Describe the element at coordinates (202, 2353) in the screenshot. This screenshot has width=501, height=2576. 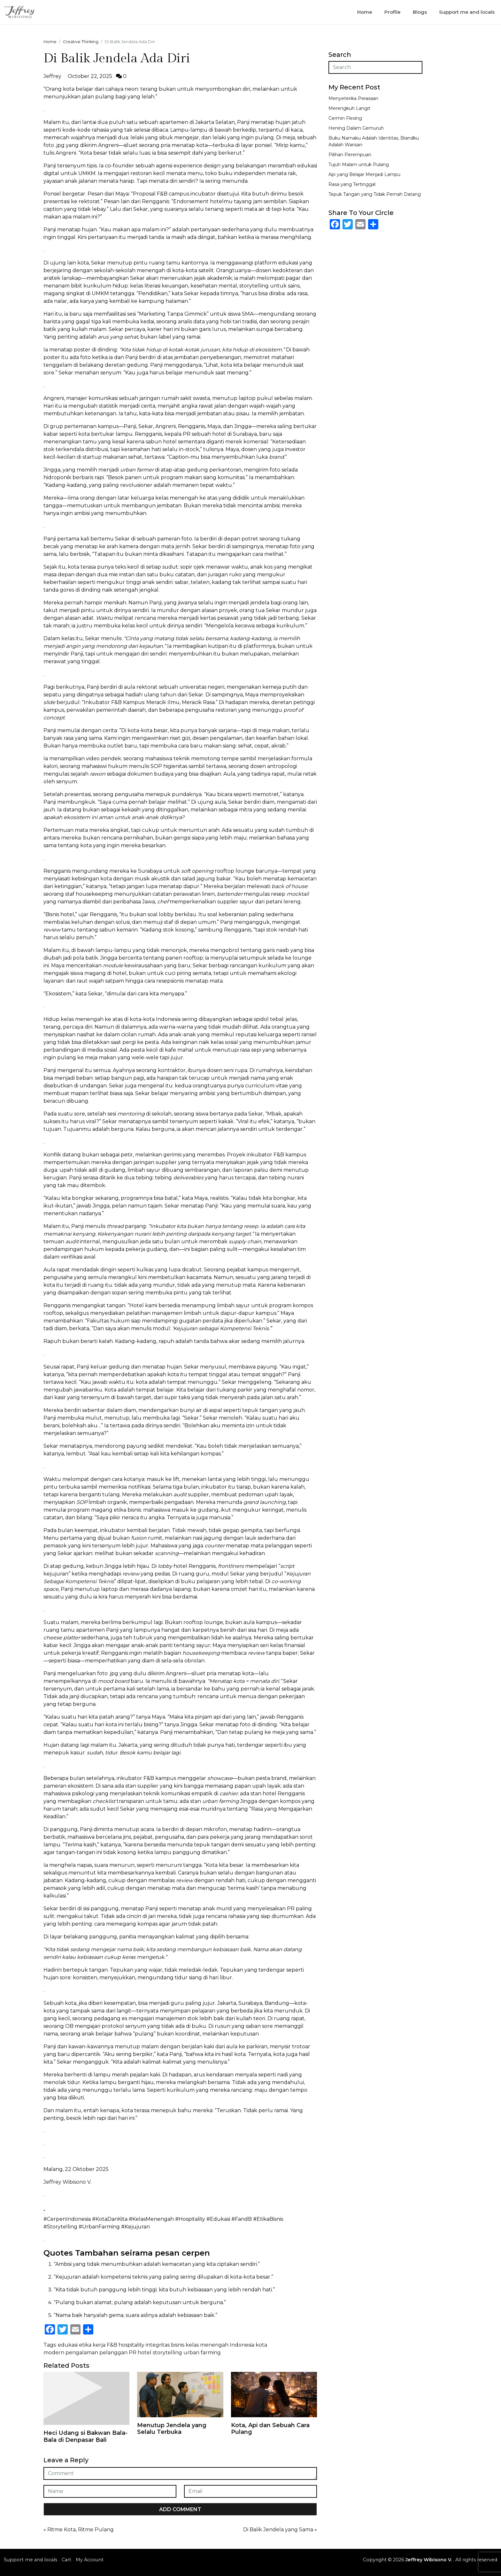
I see `urban farming` at that location.